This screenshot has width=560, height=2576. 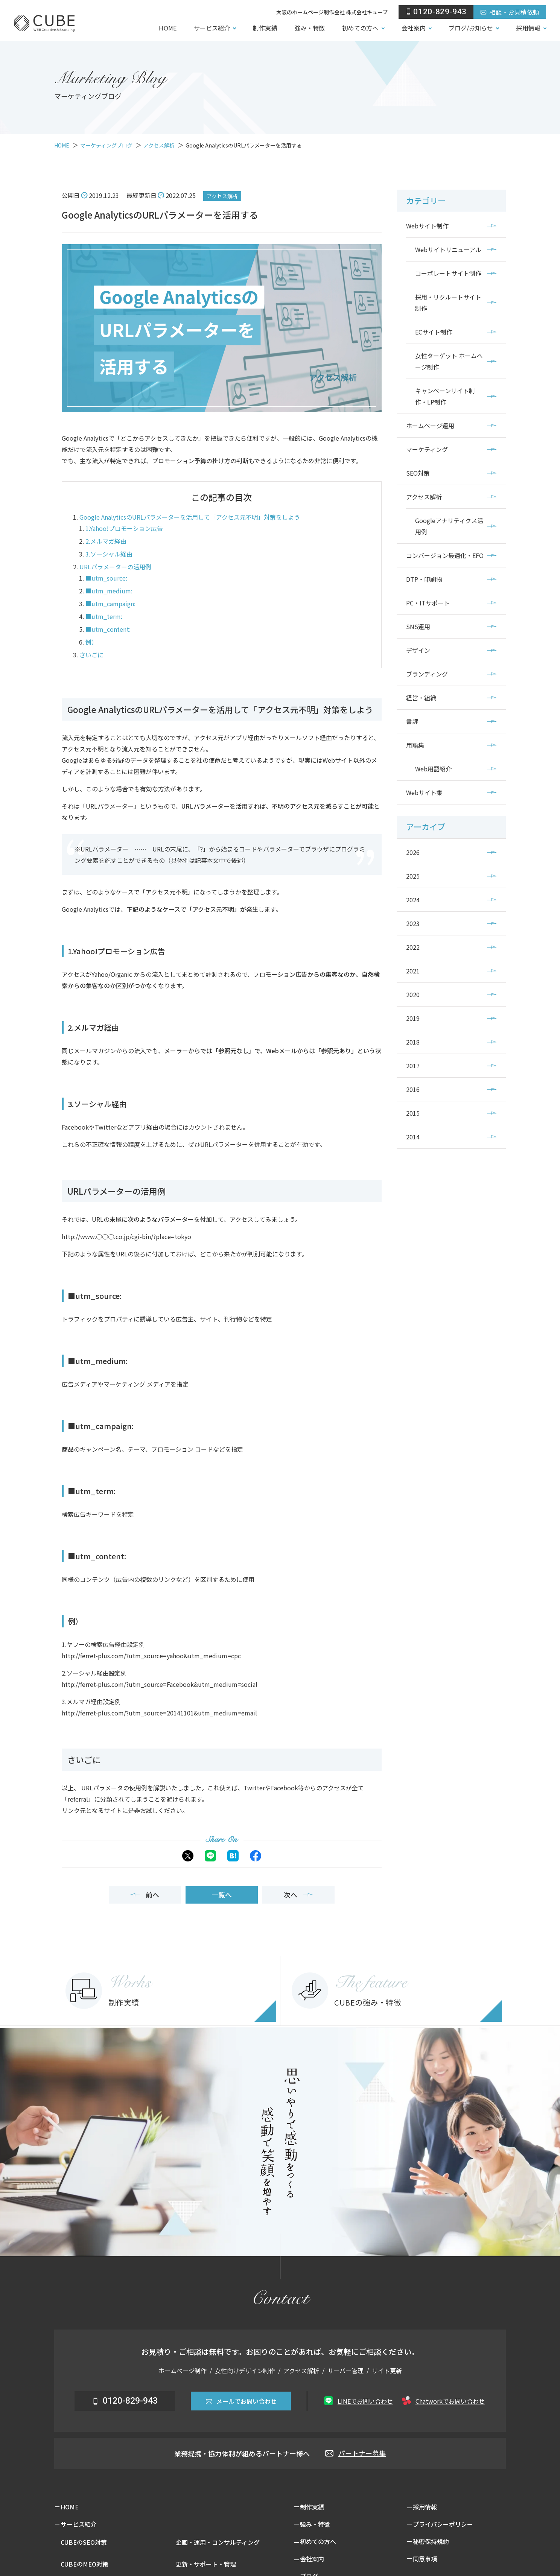 What do you see at coordinates (105, 541) in the screenshot?
I see `2.メルマガ経由` at bounding box center [105, 541].